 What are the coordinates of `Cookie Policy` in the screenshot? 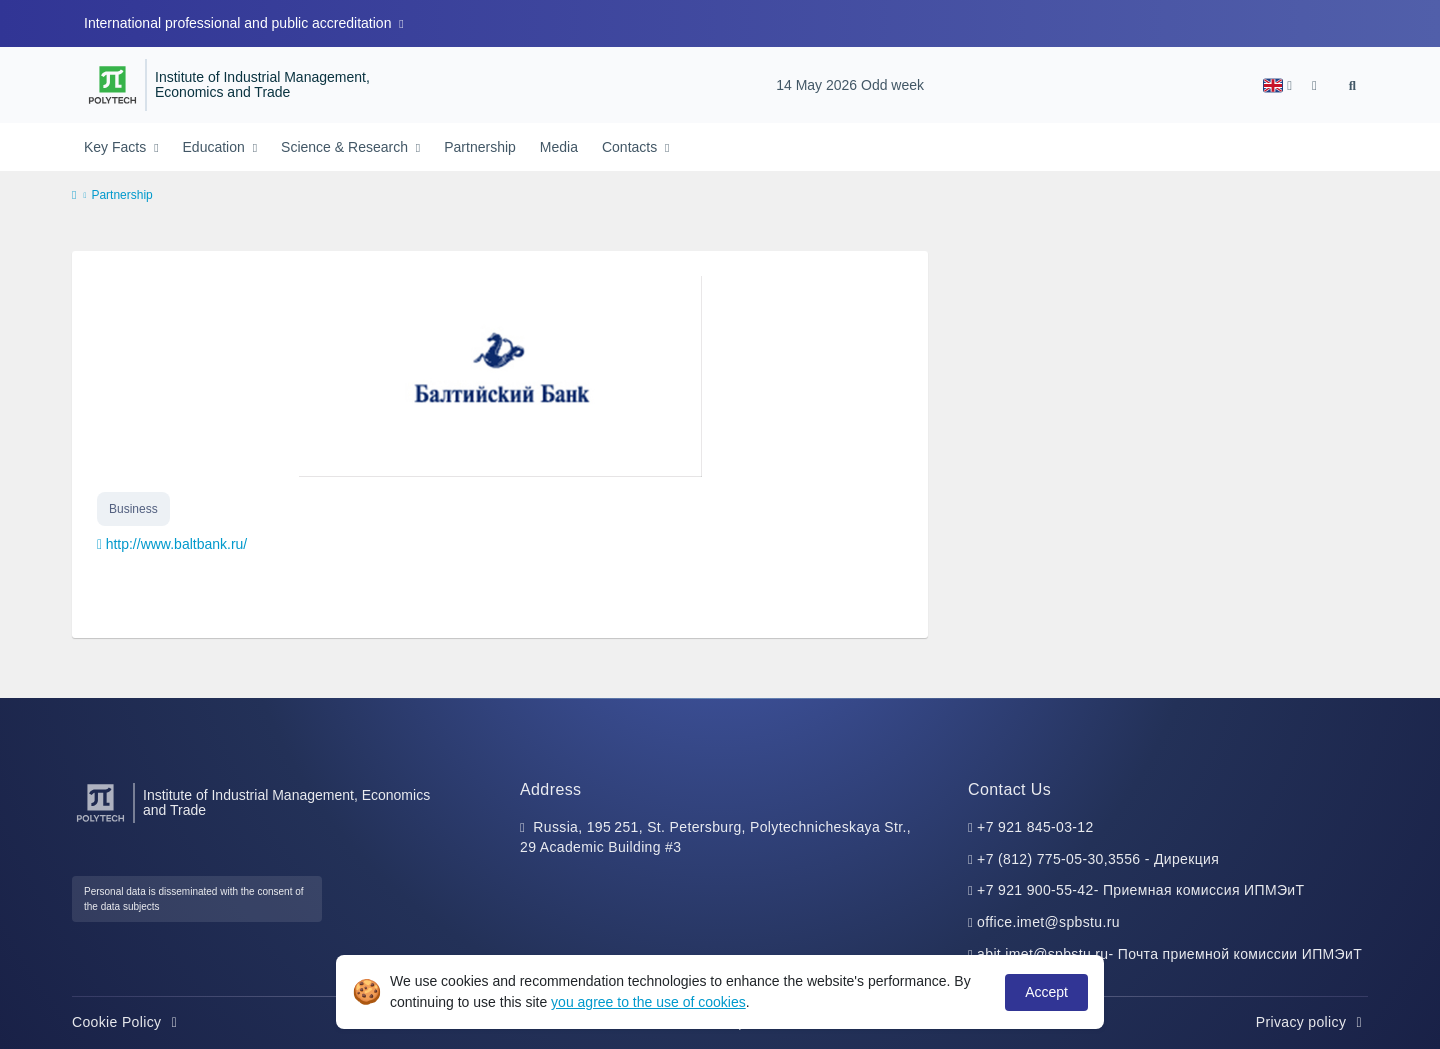 It's located at (127, 1022).